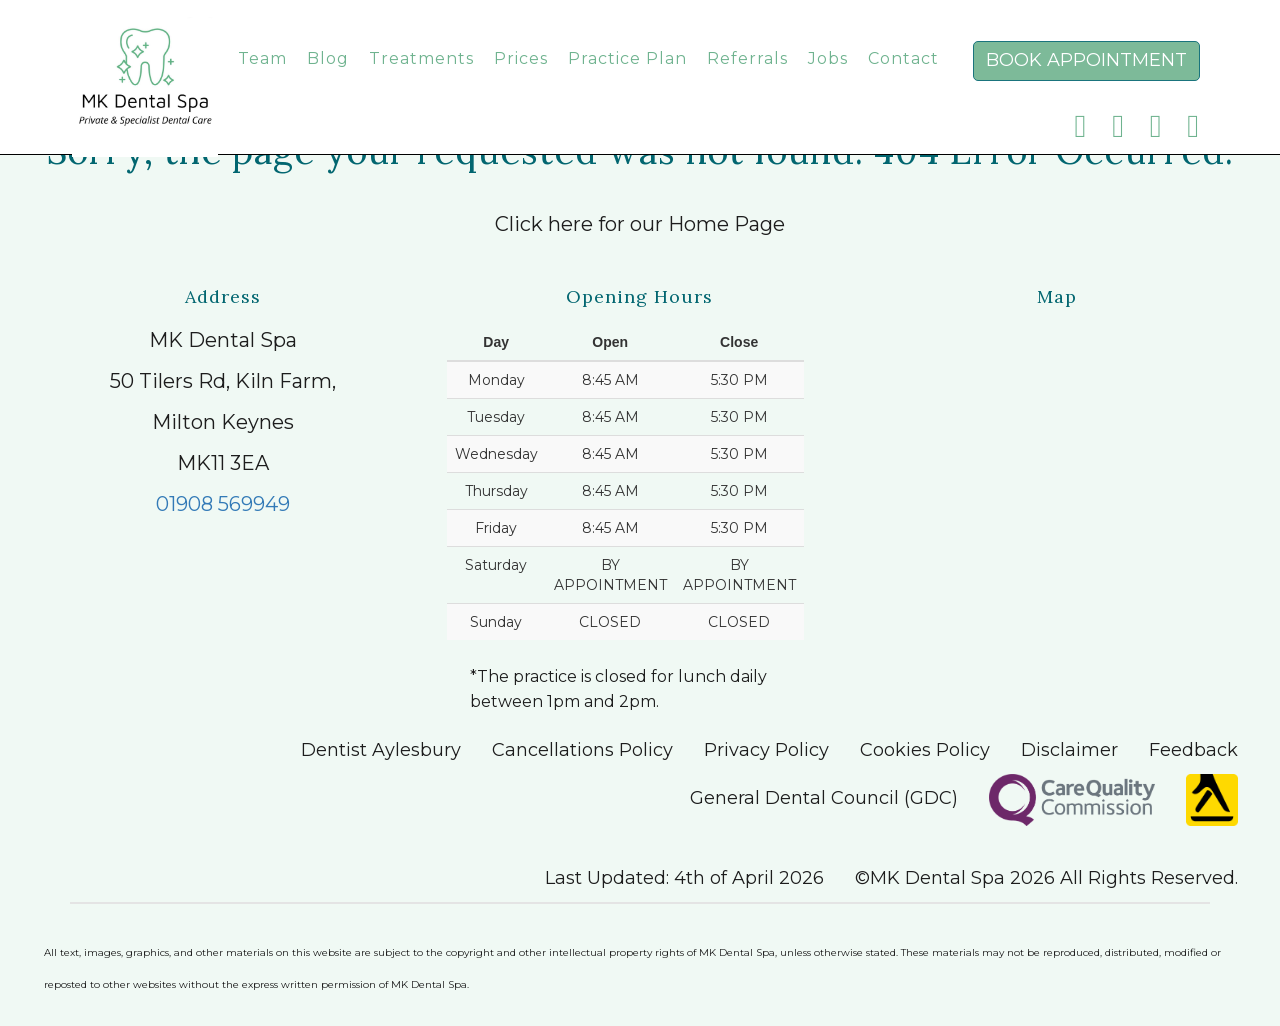 This screenshot has width=1280, height=1026. What do you see at coordinates (582, 750) in the screenshot?
I see `Cancellations Policy` at bounding box center [582, 750].